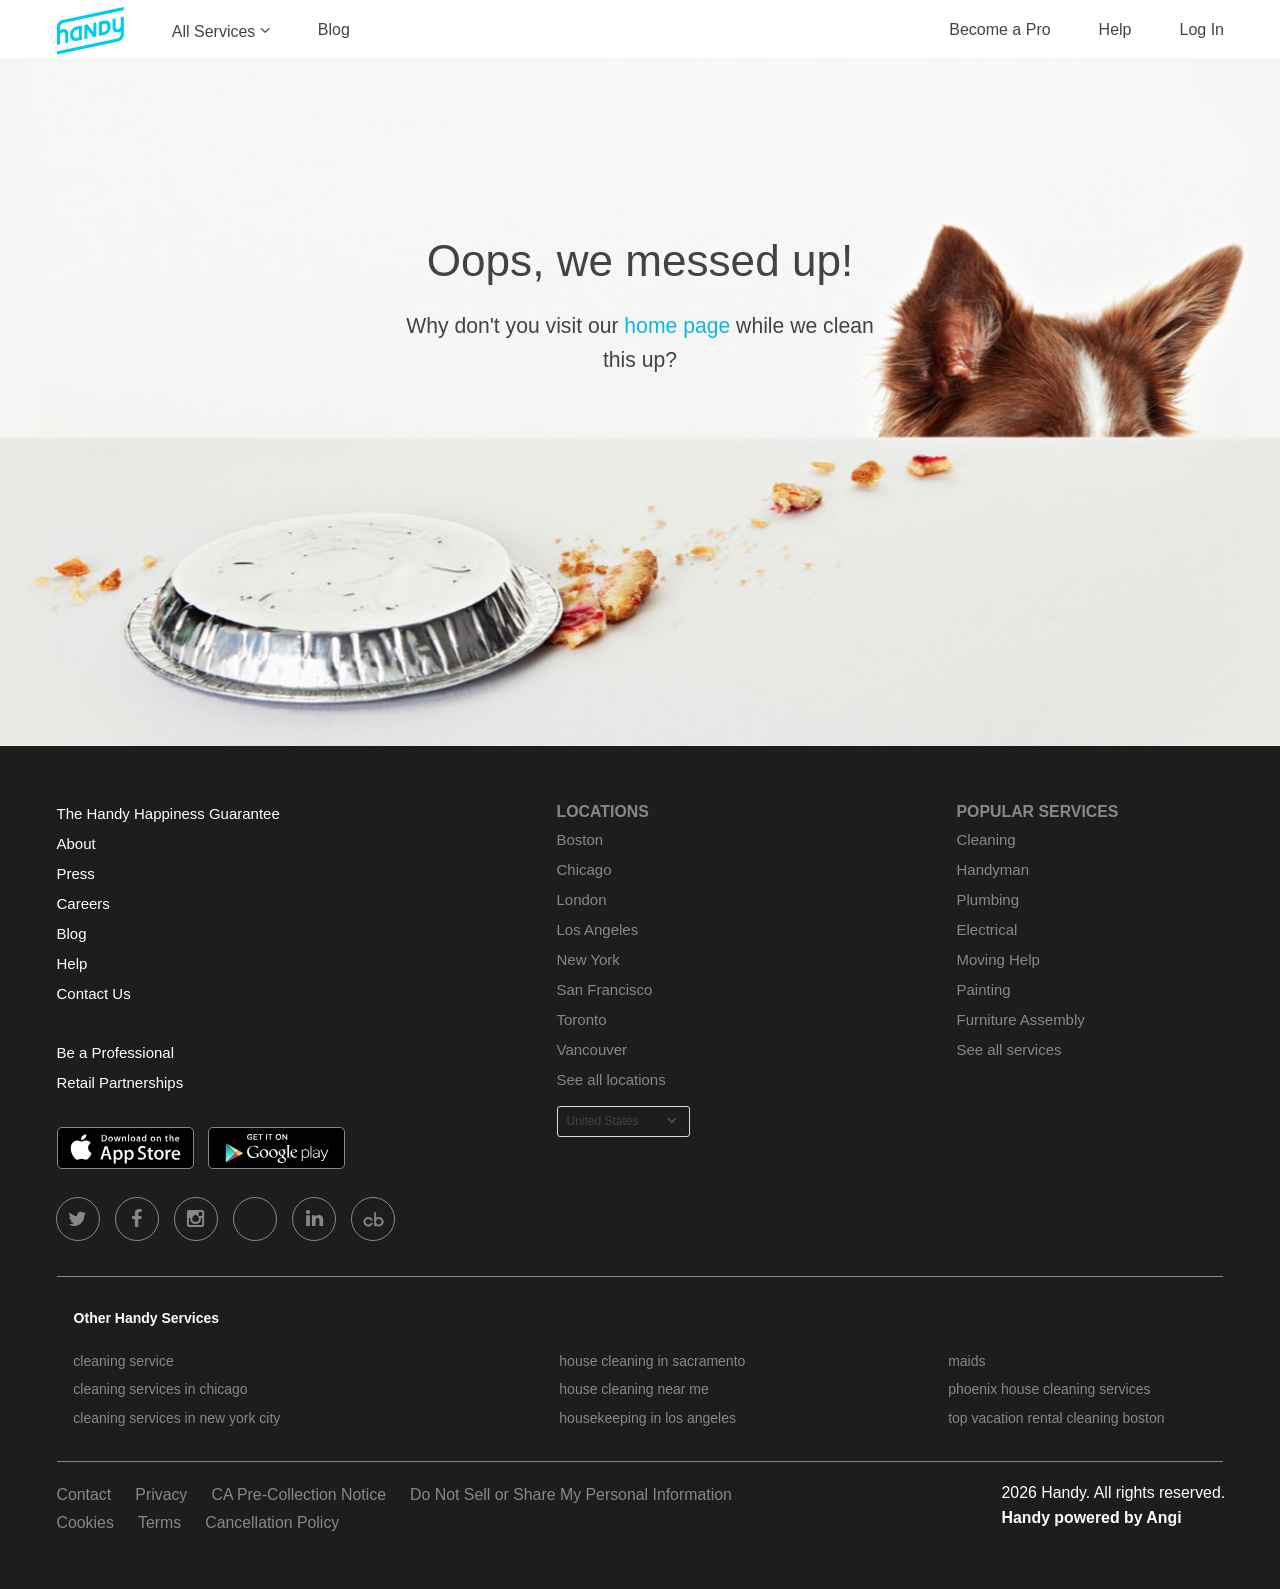  Describe the element at coordinates (1009, 1049) in the screenshot. I see `See all services` at that location.